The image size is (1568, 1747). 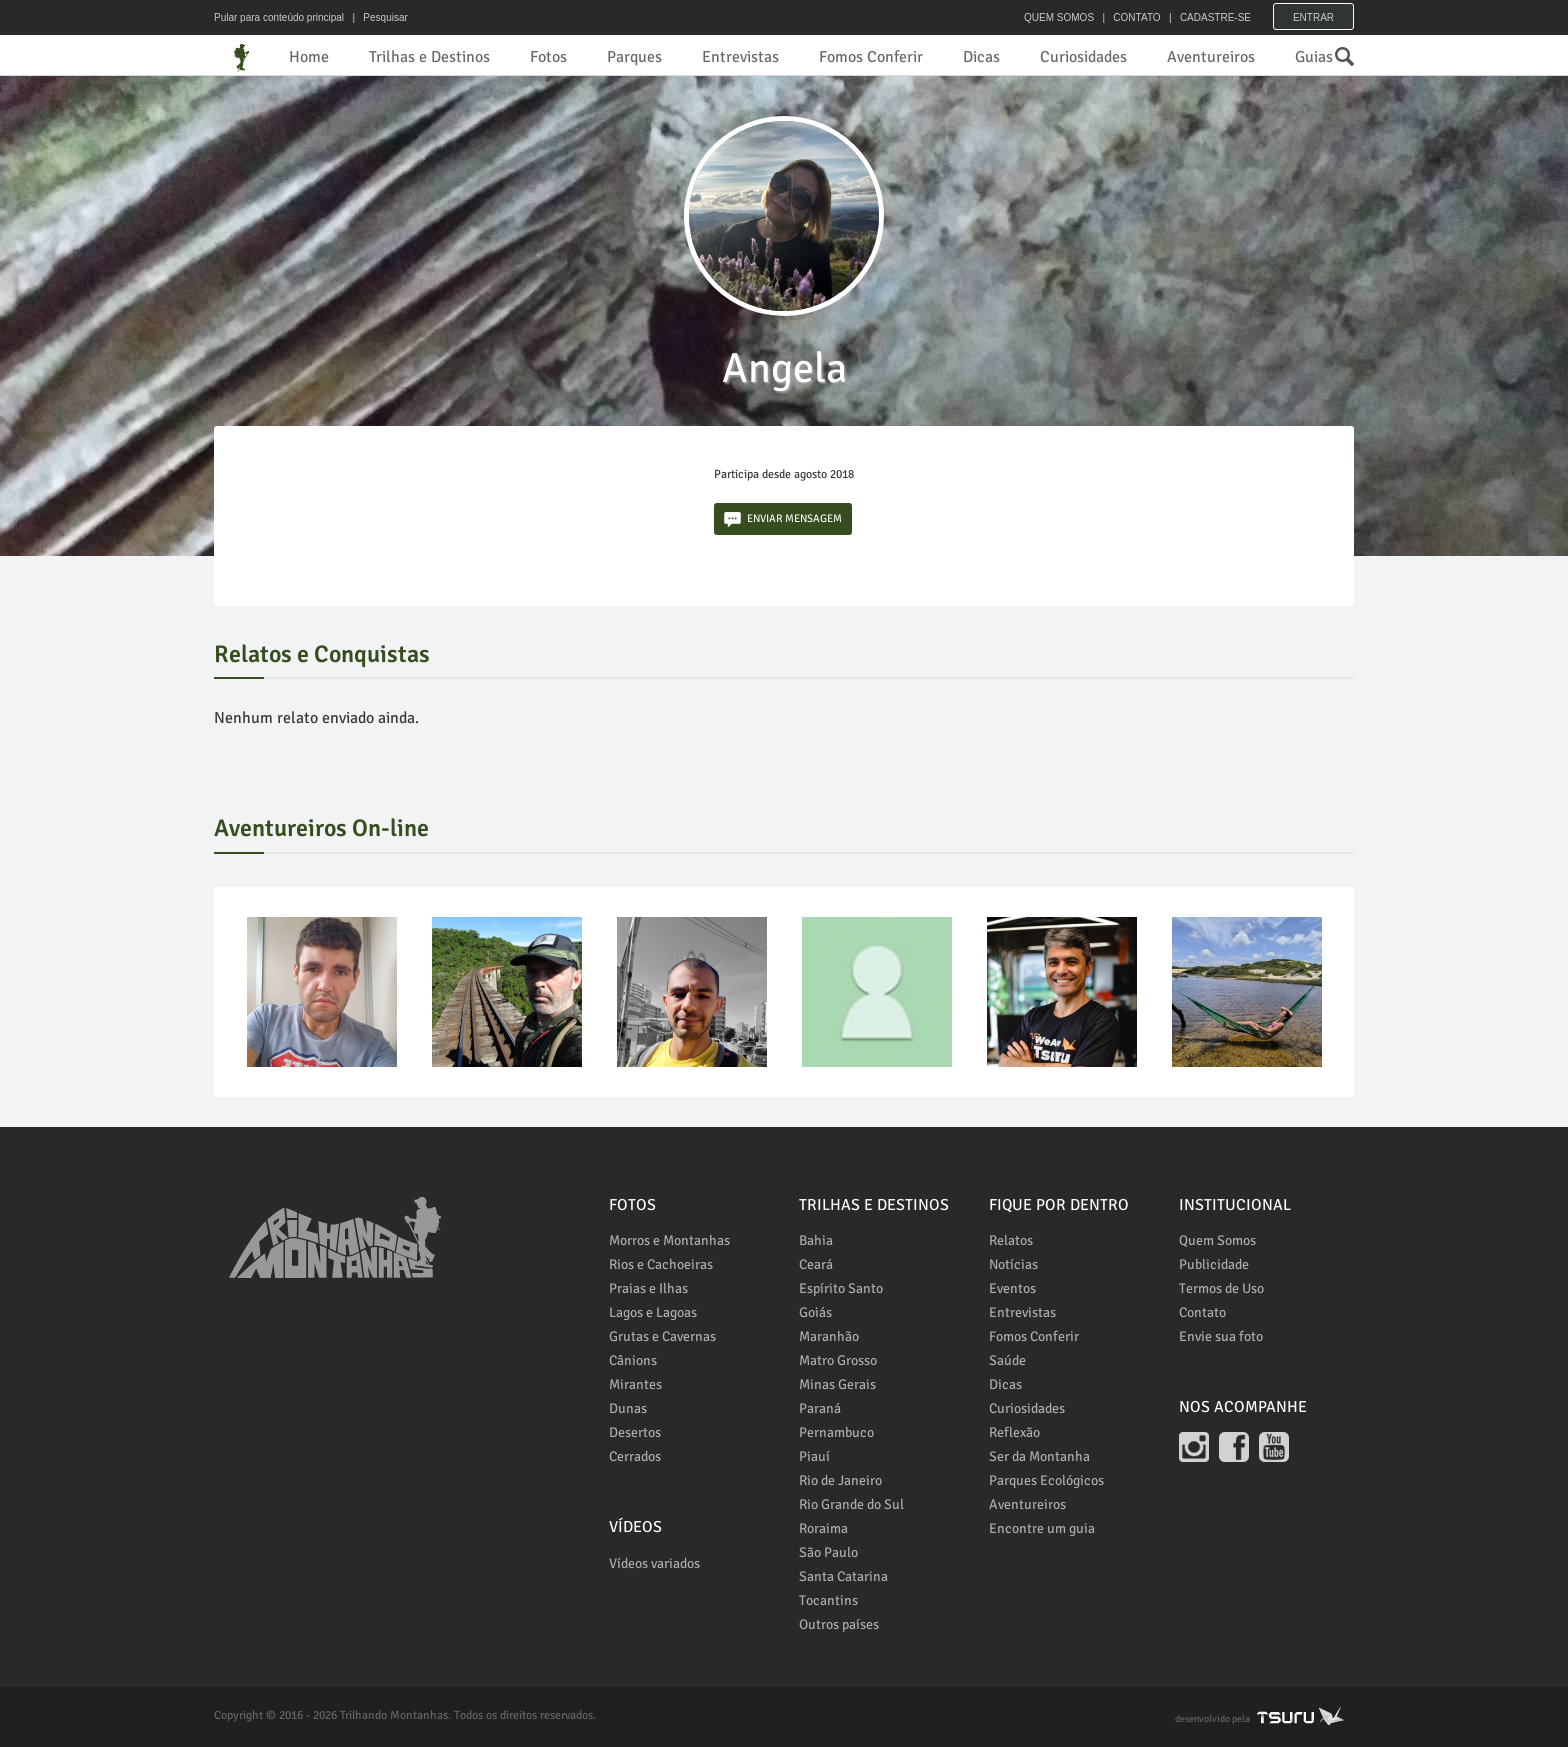 What do you see at coordinates (829, 1336) in the screenshot?
I see `Maranhão` at bounding box center [829, 1336].